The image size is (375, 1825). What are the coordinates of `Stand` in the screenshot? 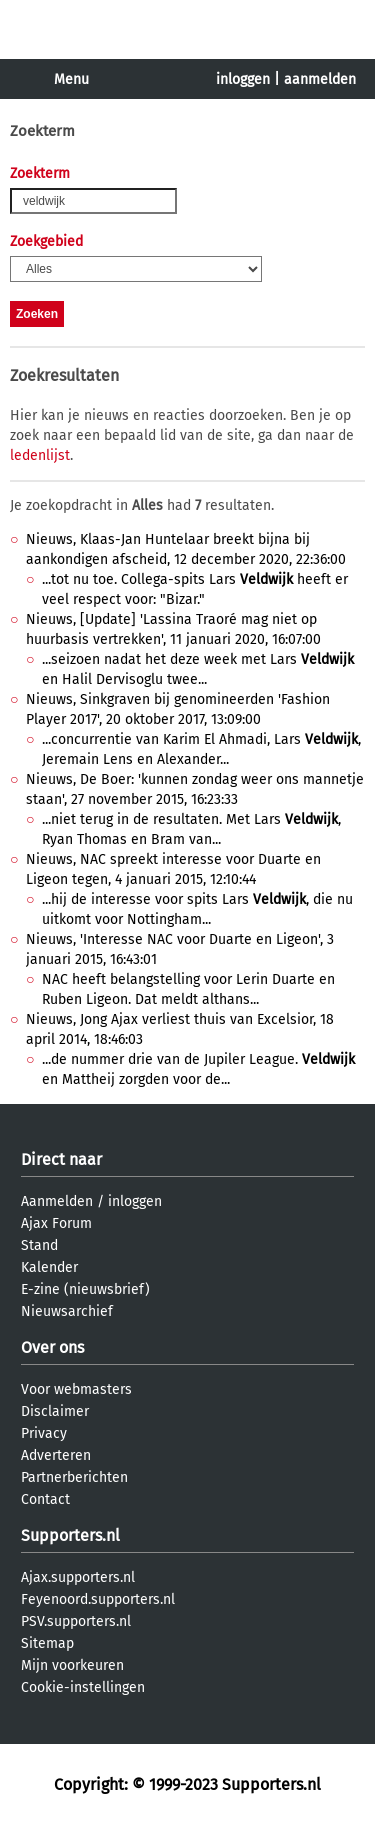 It's located at (39, 1245).